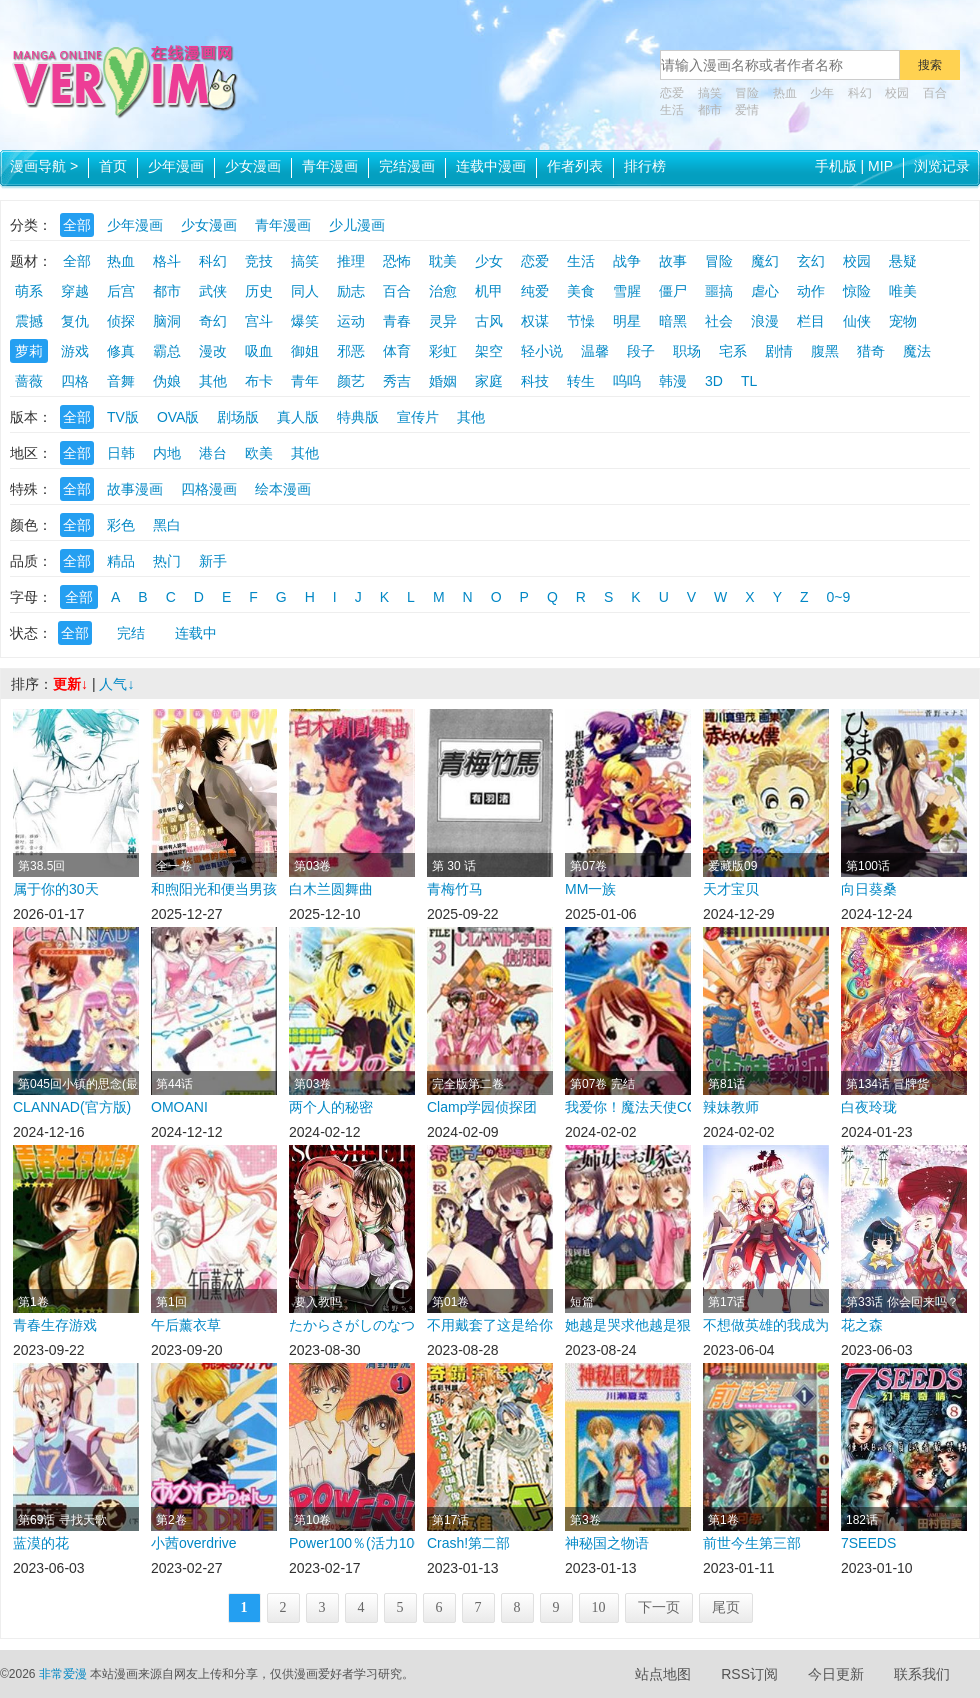 This screenshot has height=1698, width=980. What do you see at coordinates (397, 321) in the screenshot?
I see `青春` at bounding box center [397, 321].